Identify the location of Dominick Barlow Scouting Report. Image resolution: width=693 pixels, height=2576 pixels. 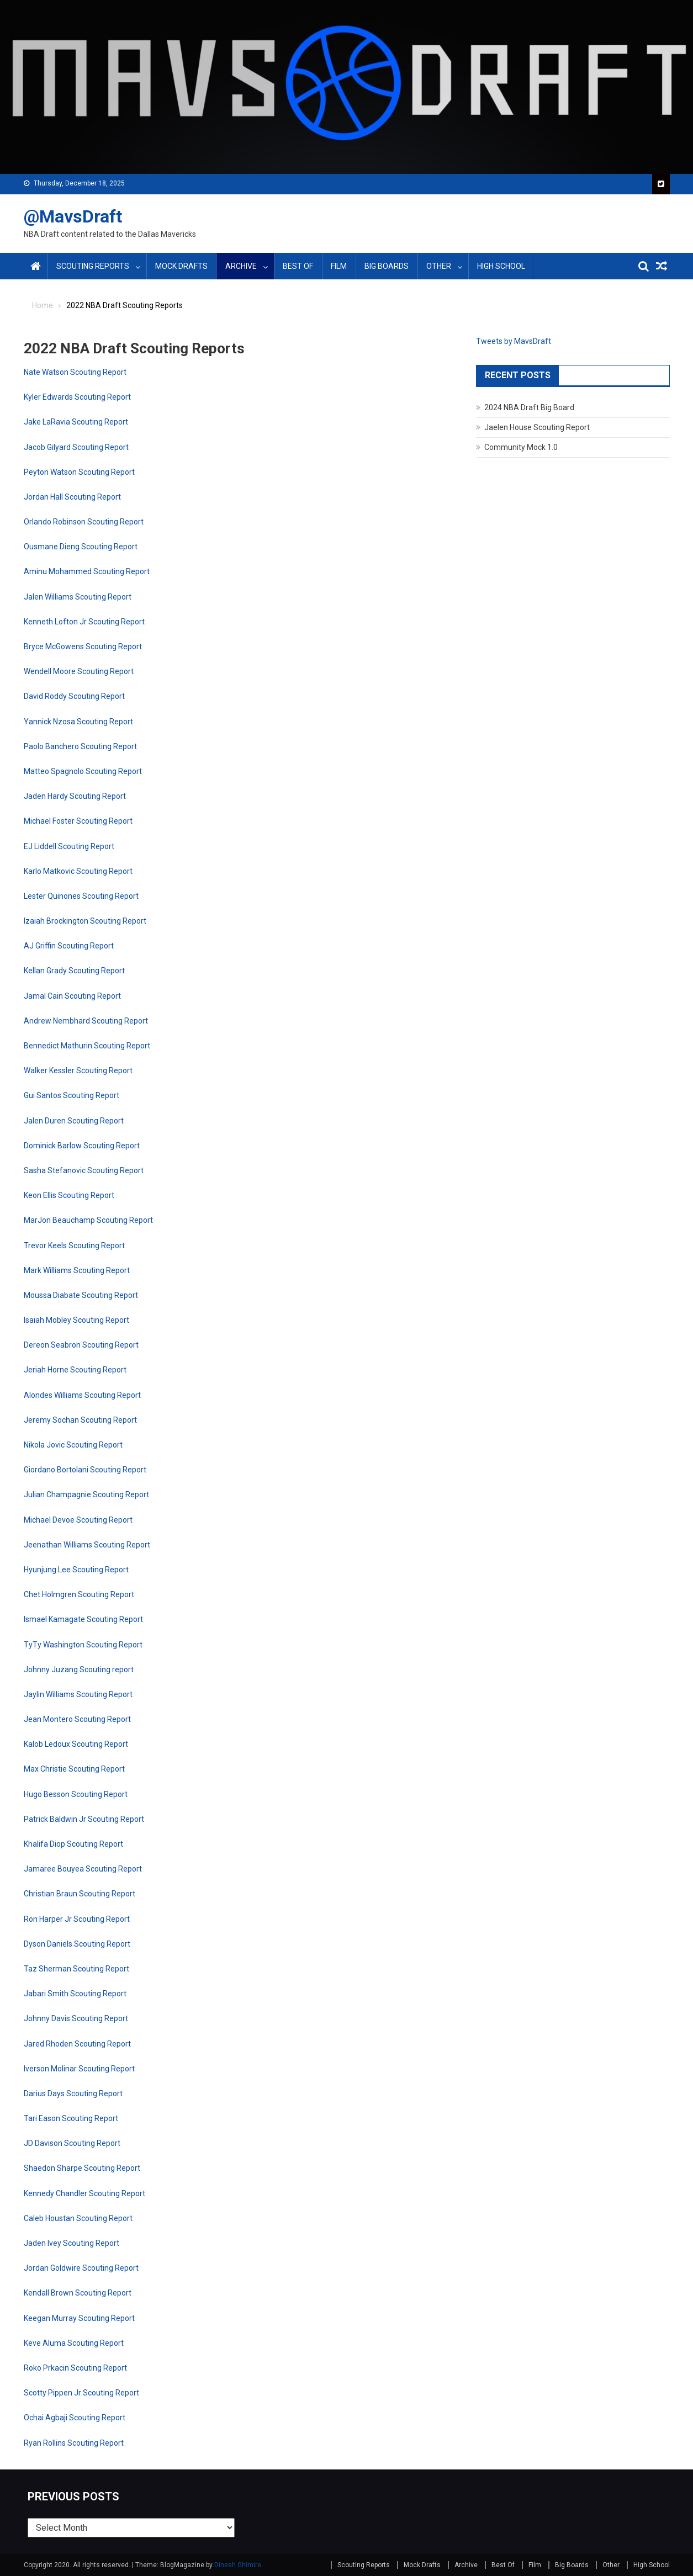
(82, 1145).